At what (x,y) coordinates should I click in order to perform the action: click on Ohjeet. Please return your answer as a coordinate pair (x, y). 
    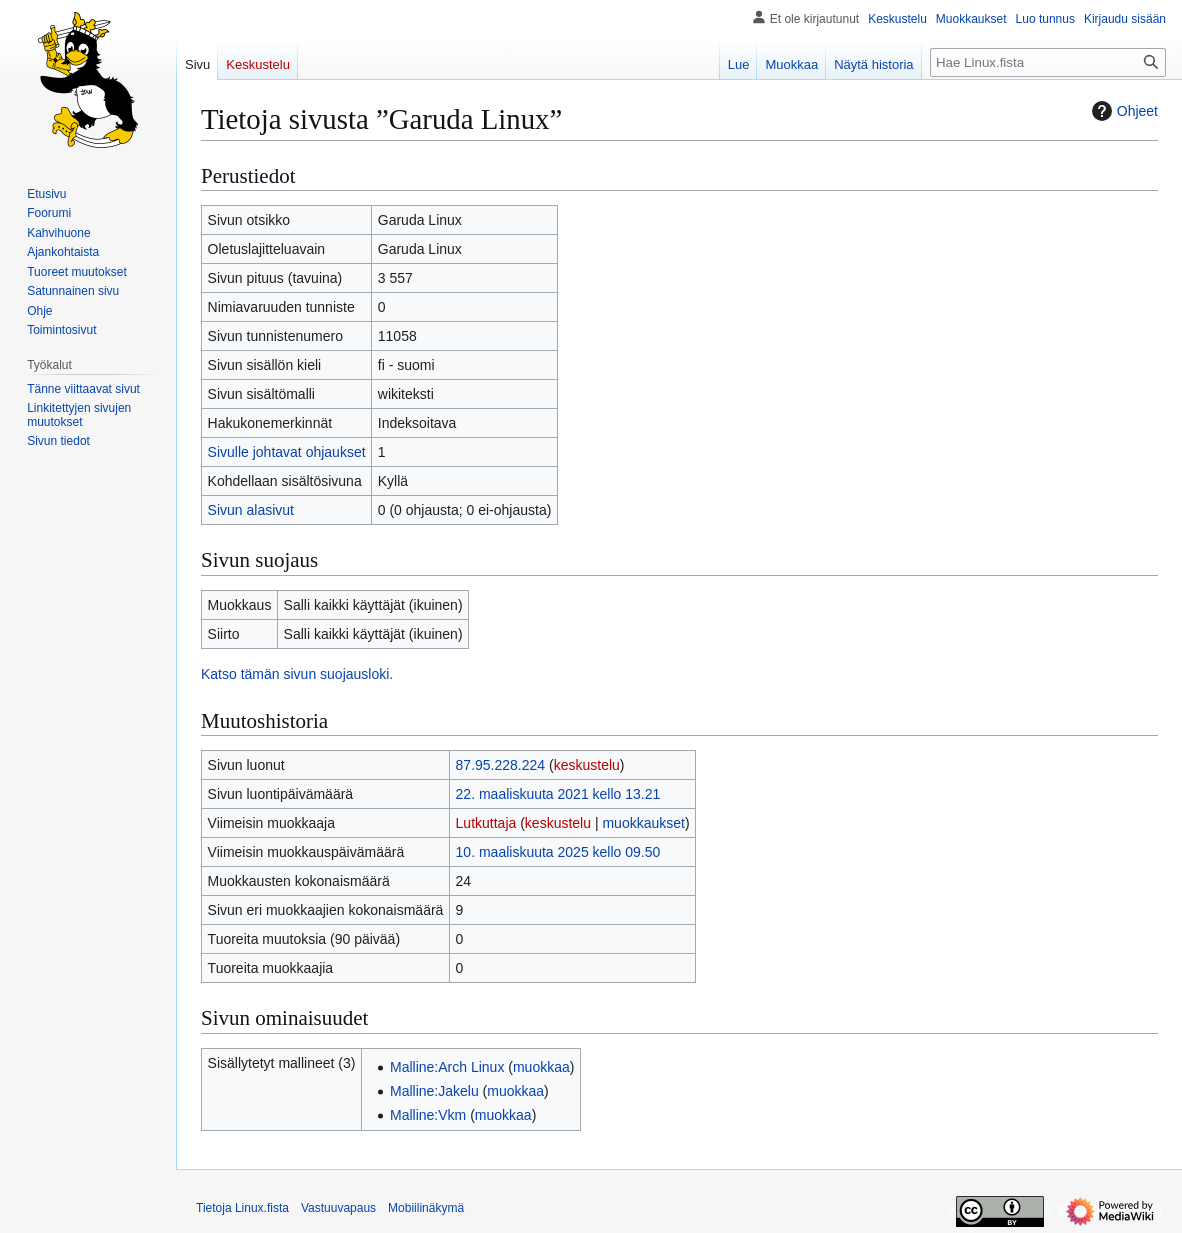
    Looking at the image, I should click on (1122, 111).